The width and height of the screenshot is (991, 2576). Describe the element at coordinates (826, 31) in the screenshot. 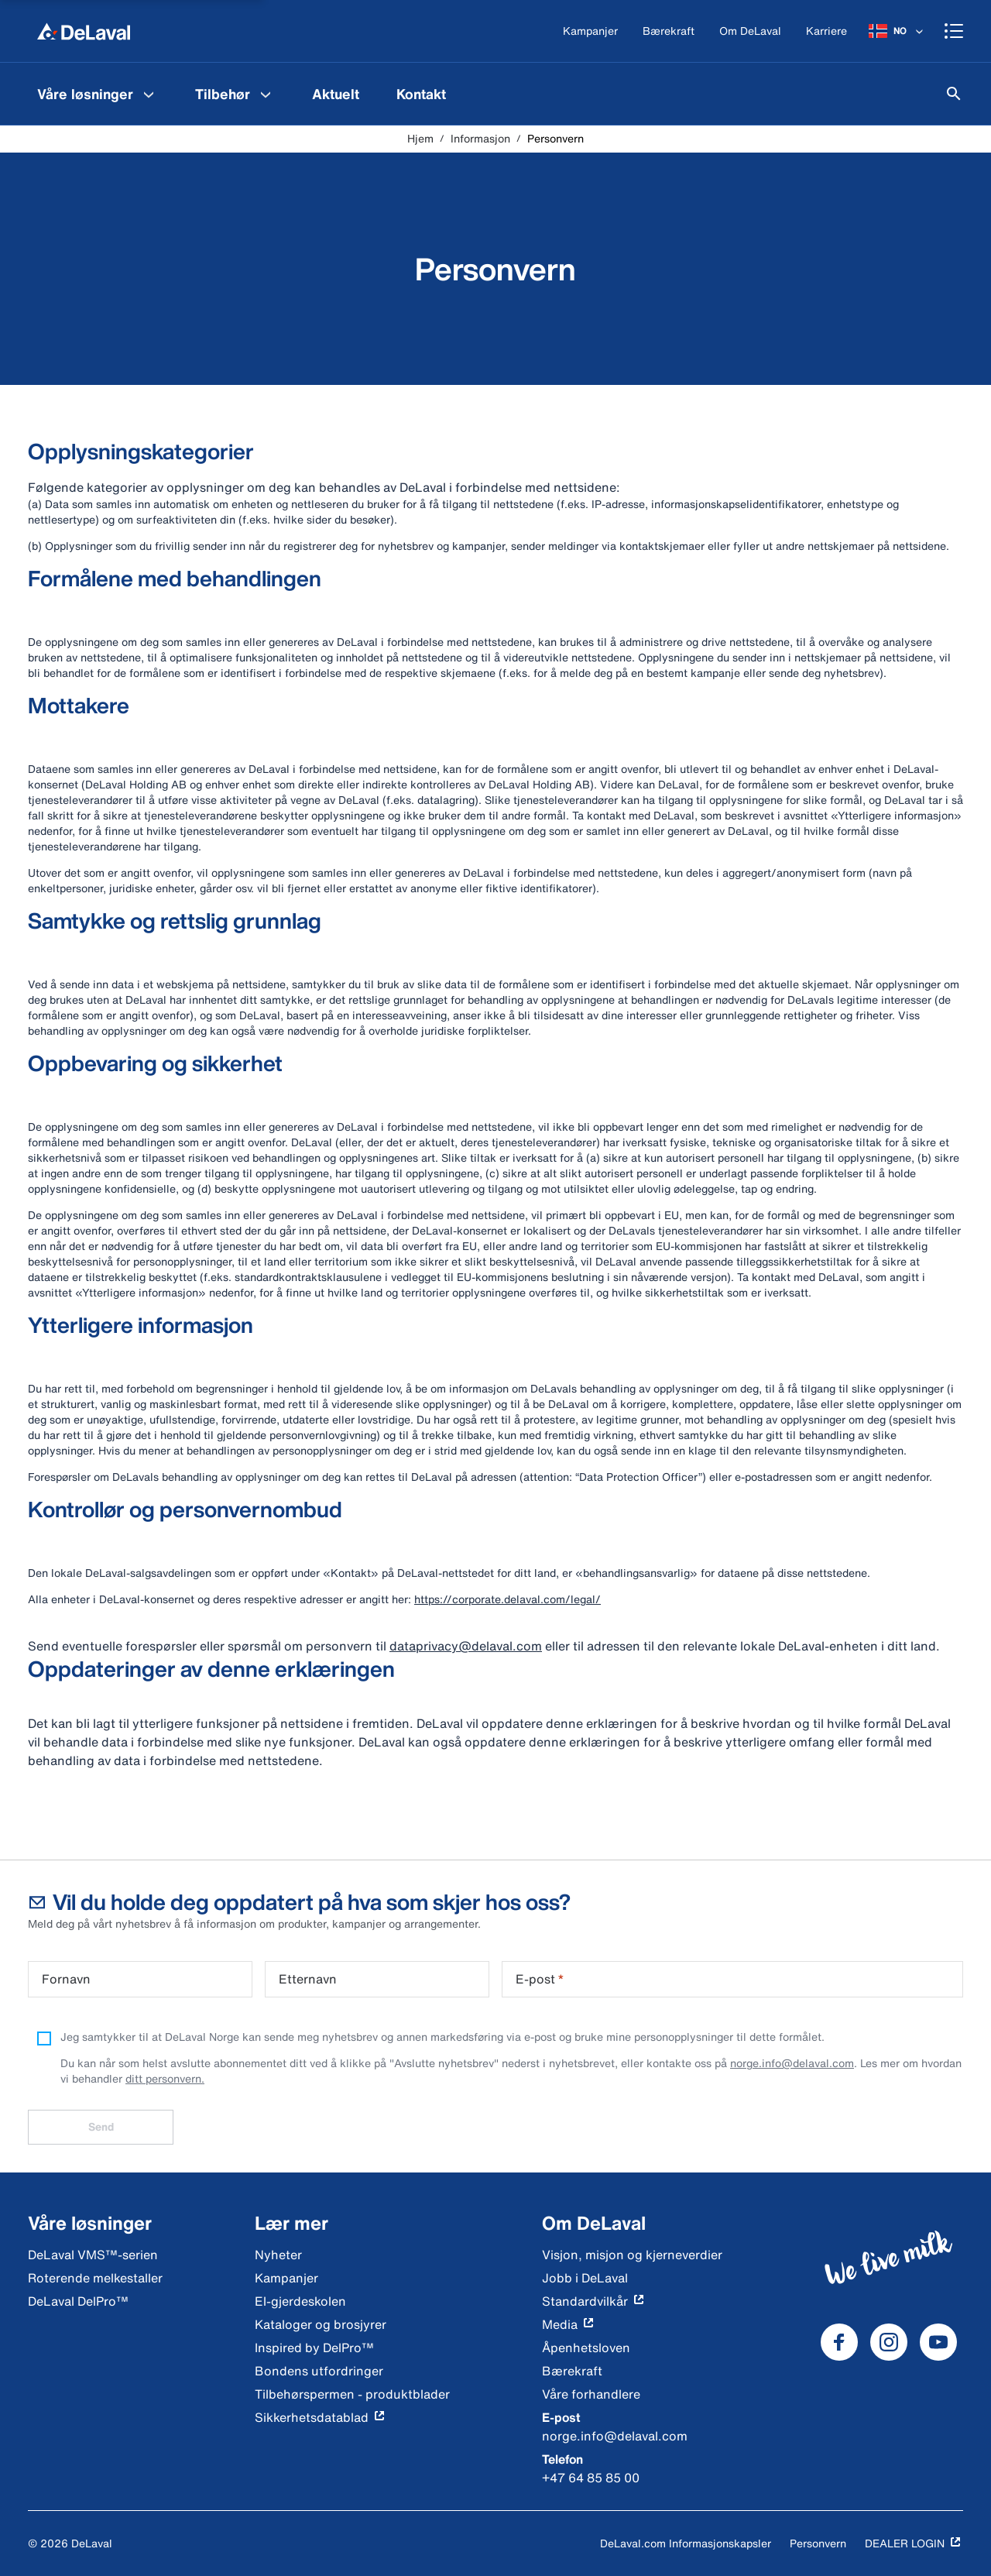

I see `[Karriere]` at that location.